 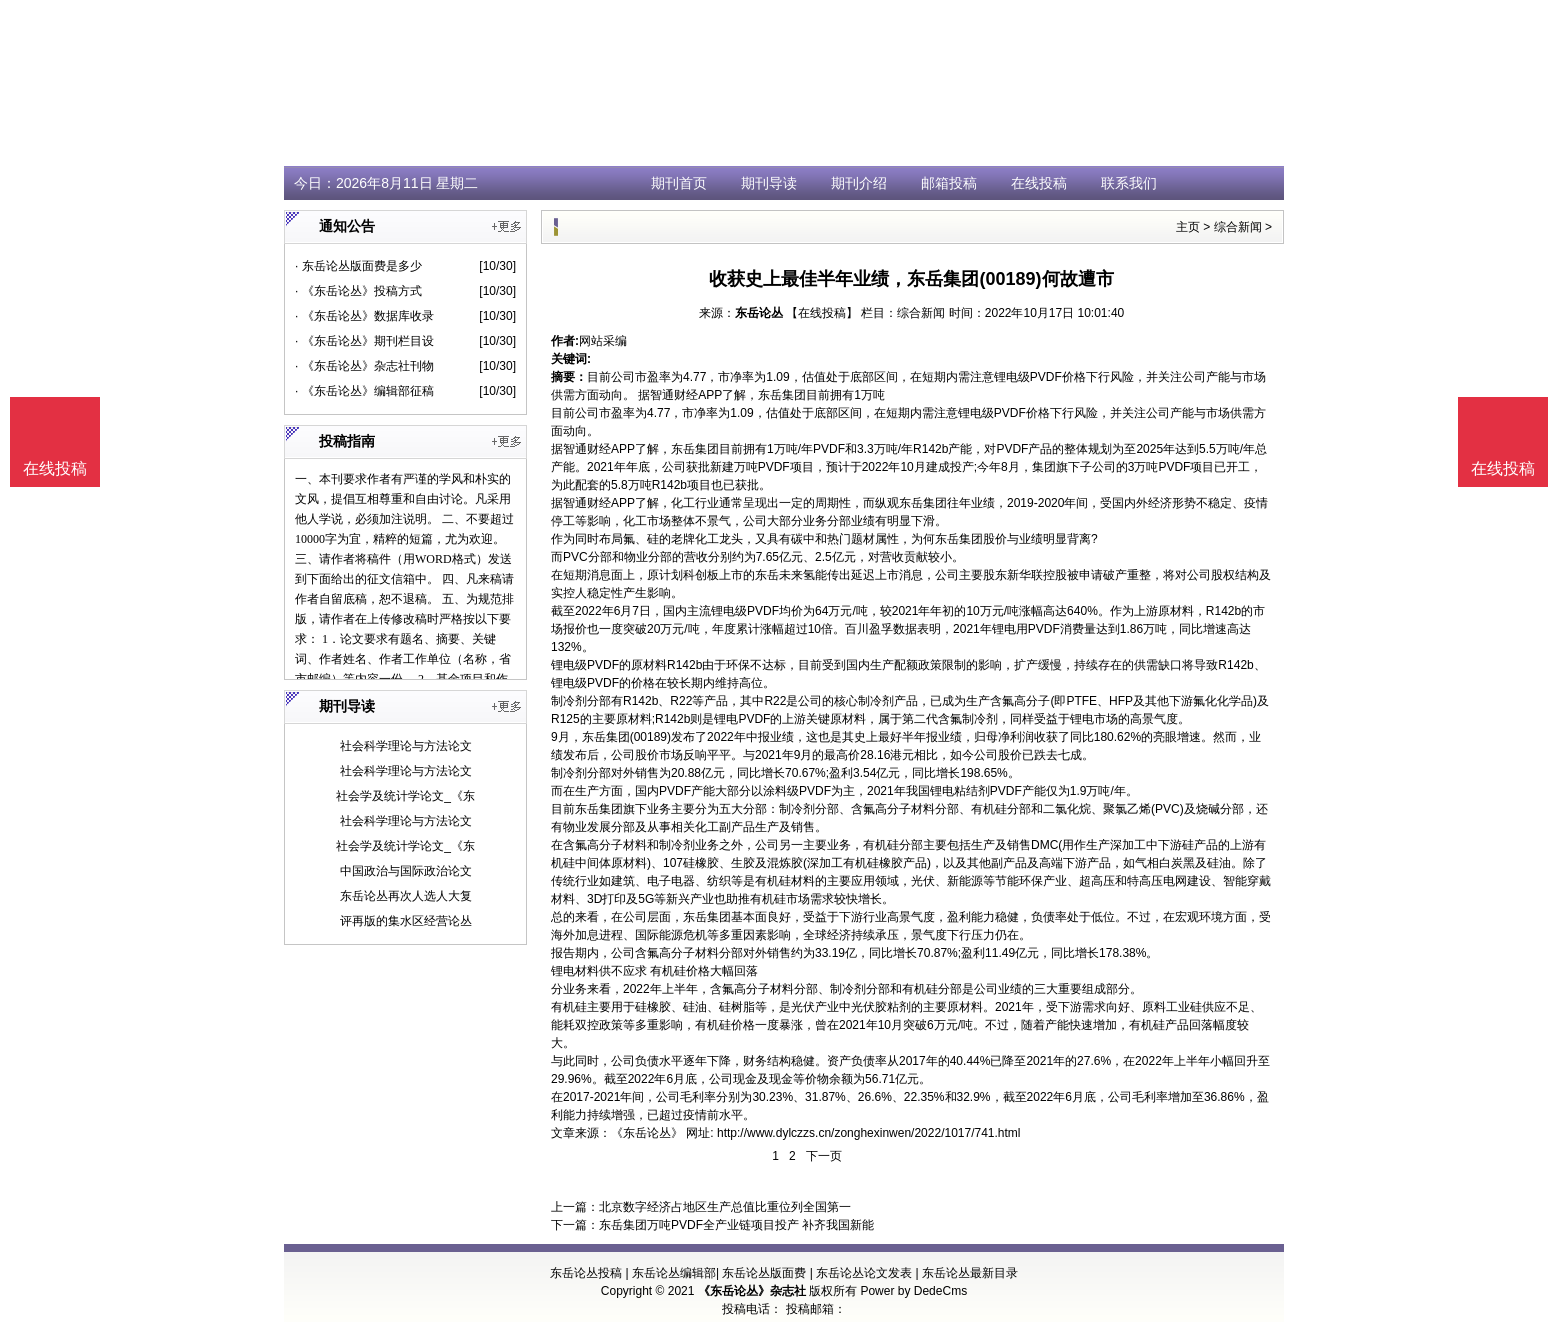 What do you see at coordinates (759, 313) in the screenshot?
I see `东岳论丛` at bounding box center [759, 313].